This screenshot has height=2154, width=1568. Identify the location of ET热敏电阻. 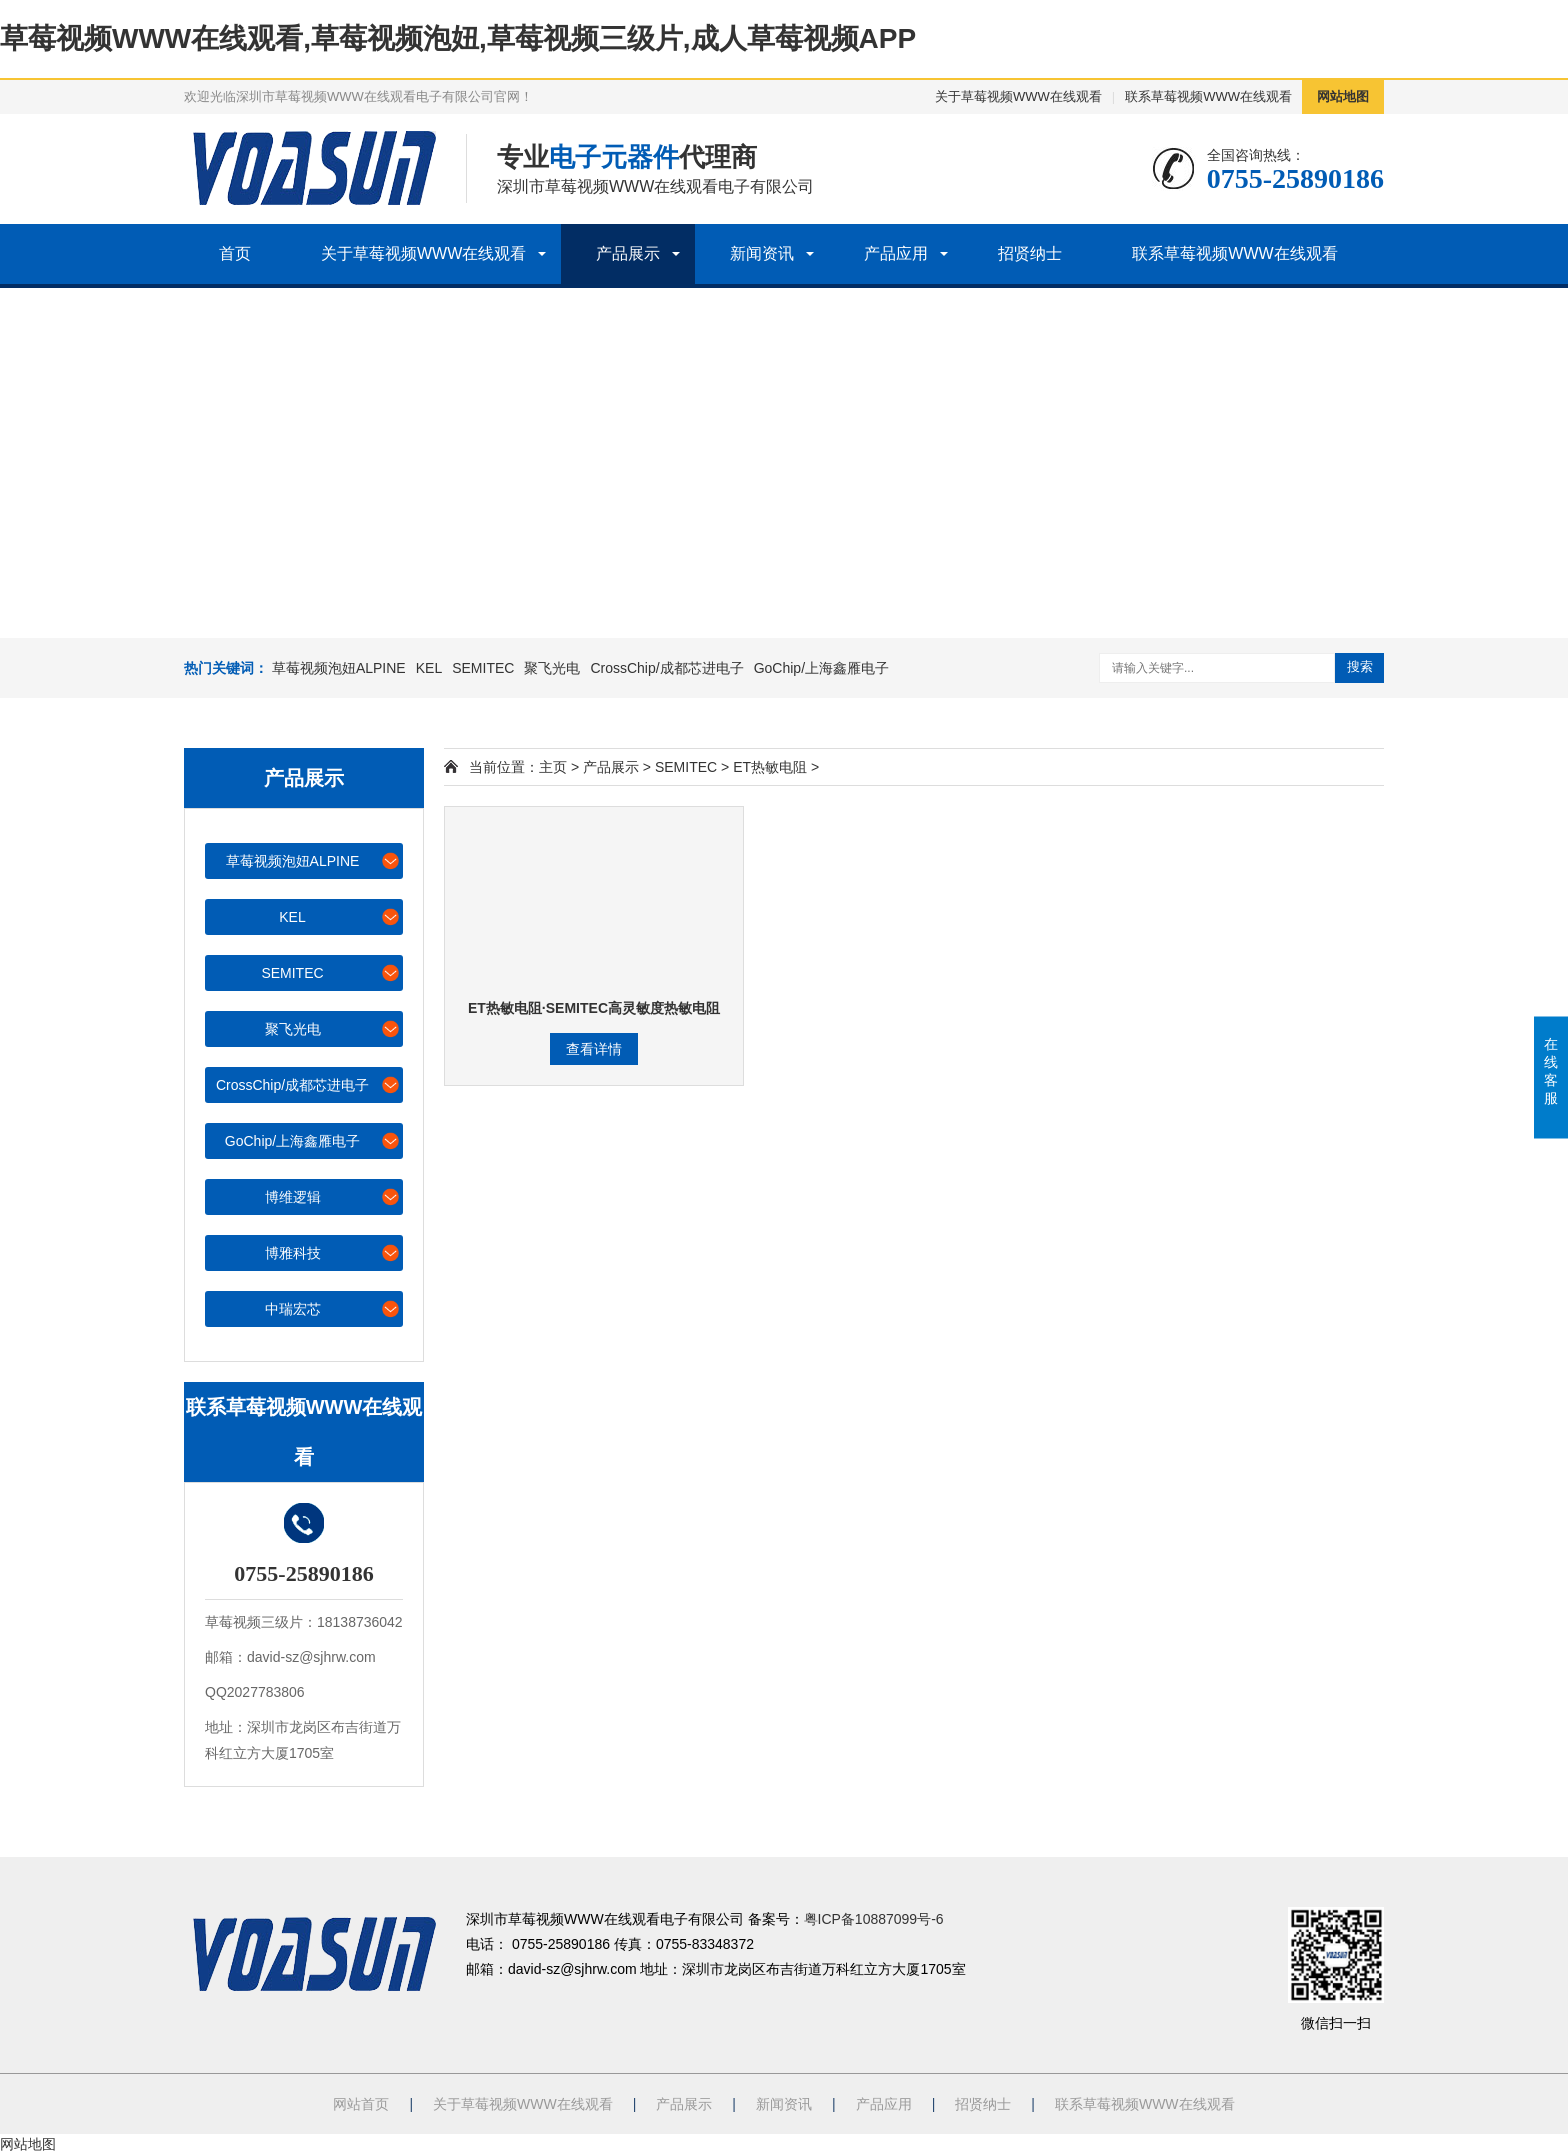
(770, 767).